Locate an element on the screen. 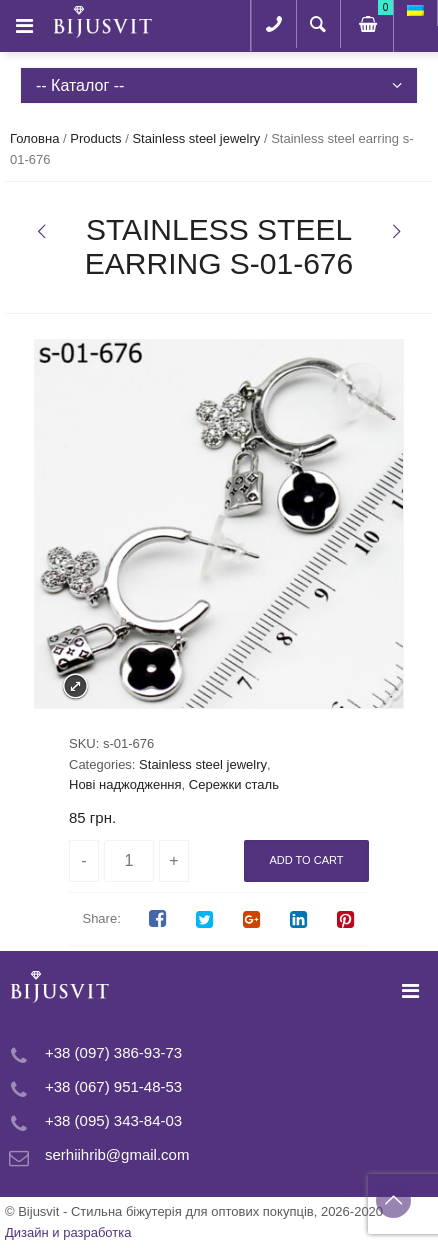 This screenshot has height=1248, width=438. Stainless steel jewelry is located at coordinates (196, 138).